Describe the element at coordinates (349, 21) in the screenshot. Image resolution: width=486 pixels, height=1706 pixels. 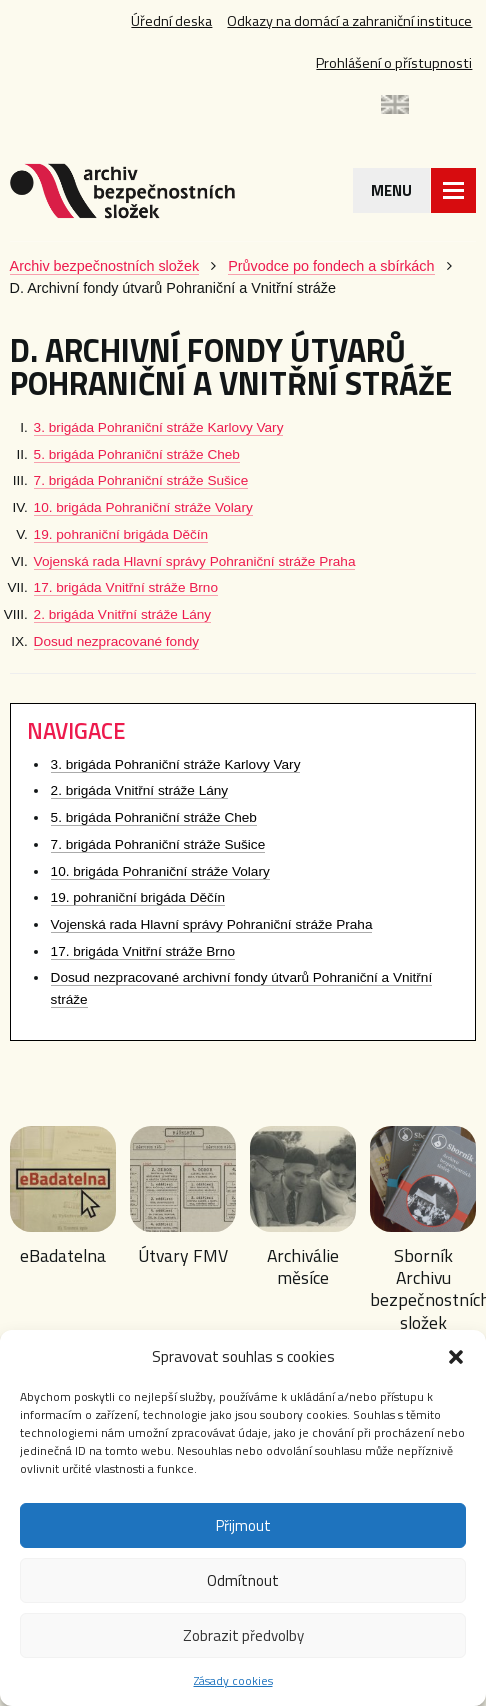
I see `Odkazy na domácí a zahraniční instituce` at that location.